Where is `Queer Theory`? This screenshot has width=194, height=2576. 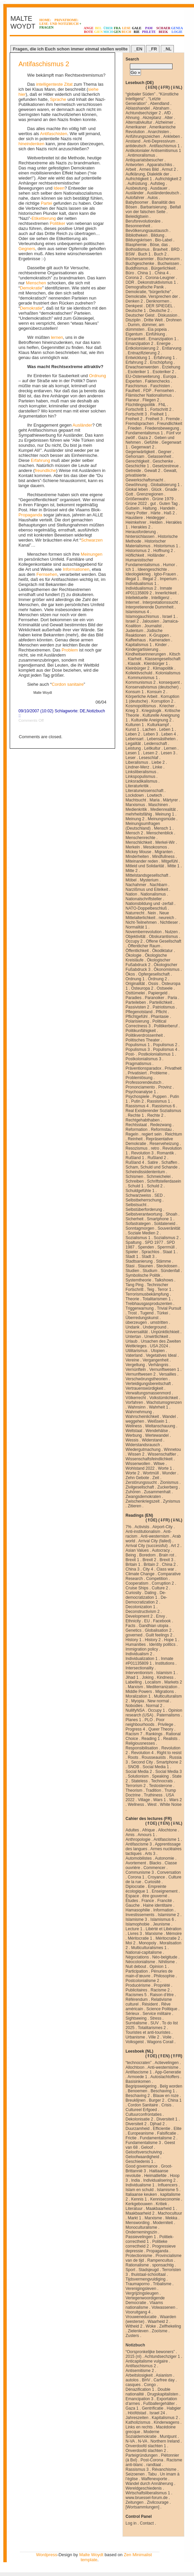
Queer Theory is located at coordinates (160, 1729).